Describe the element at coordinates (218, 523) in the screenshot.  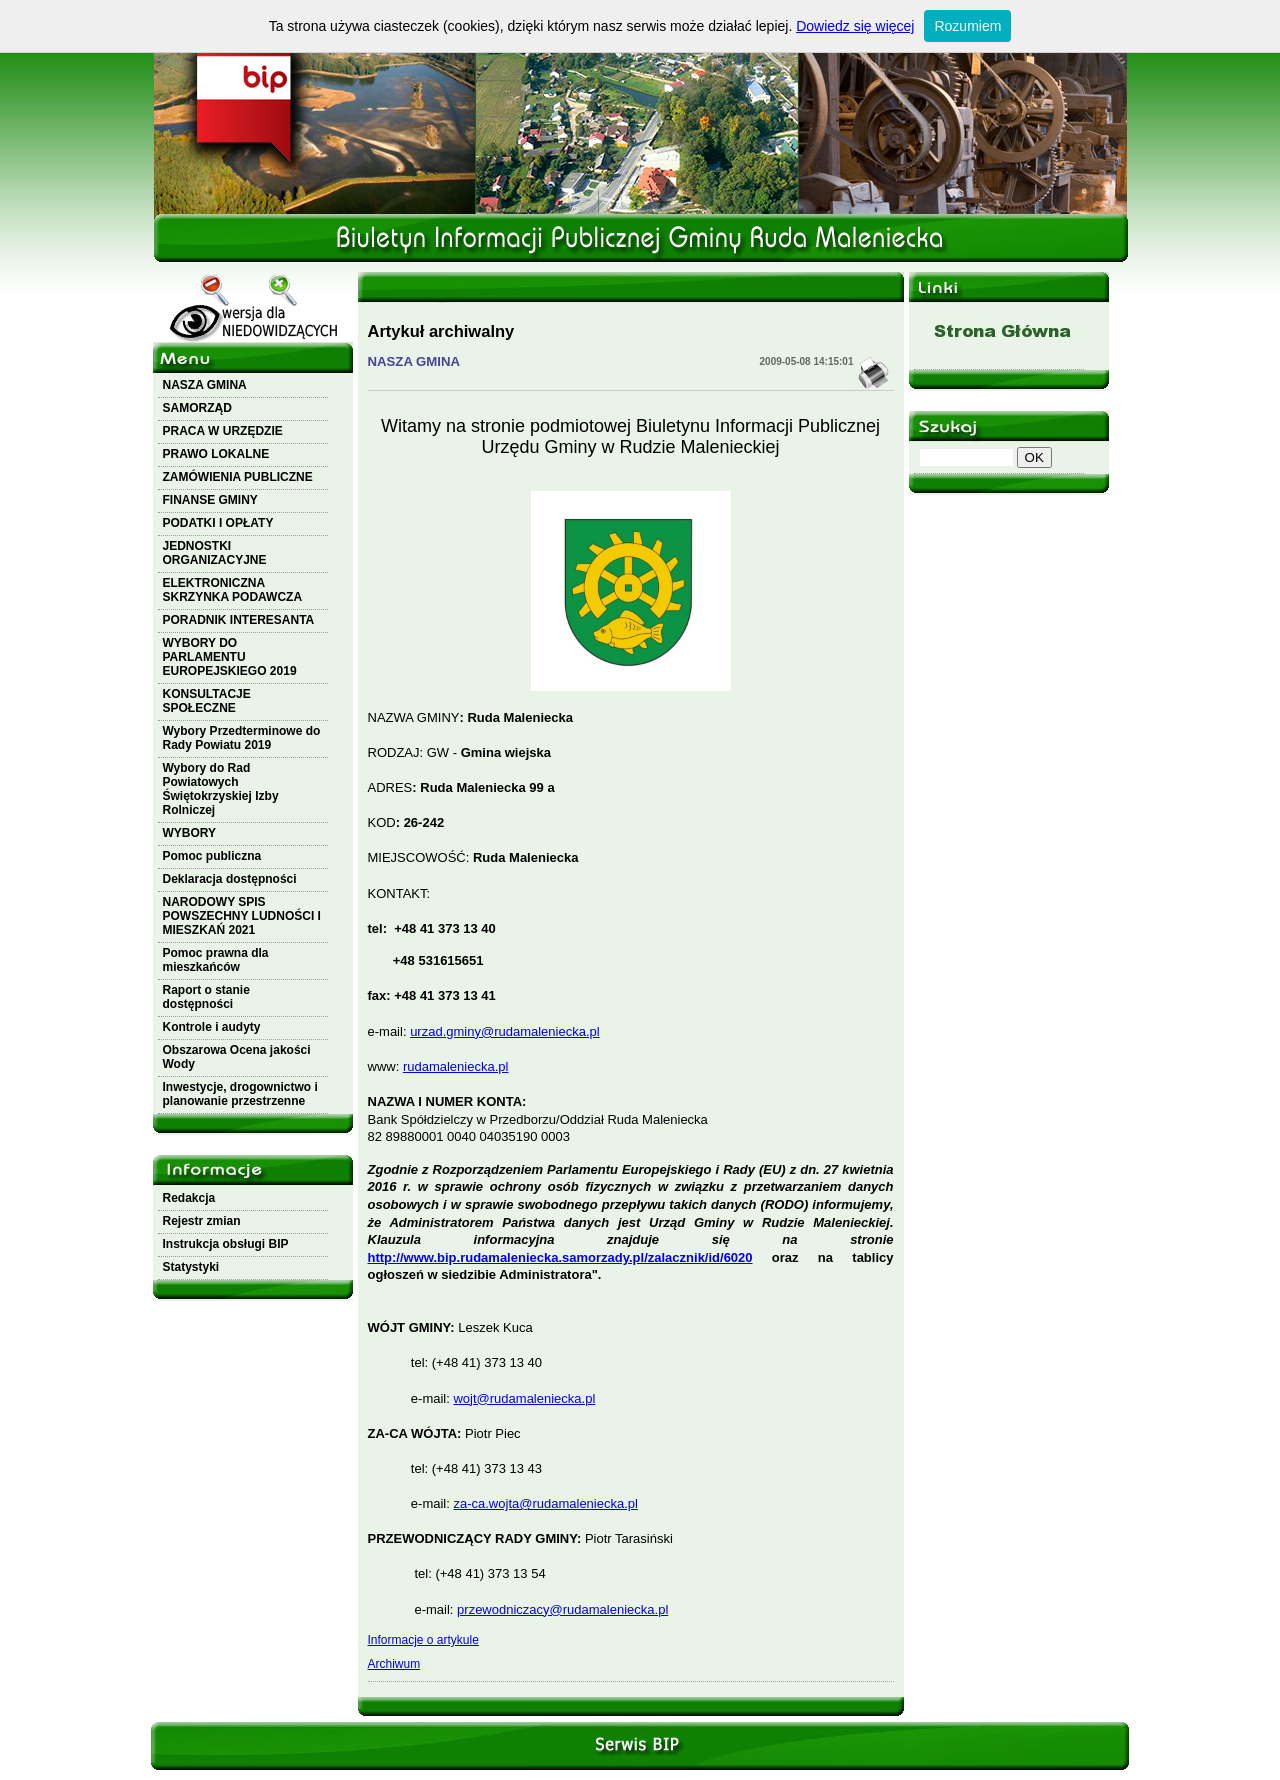
I see `PODATKI I OPŁATY` at that location.